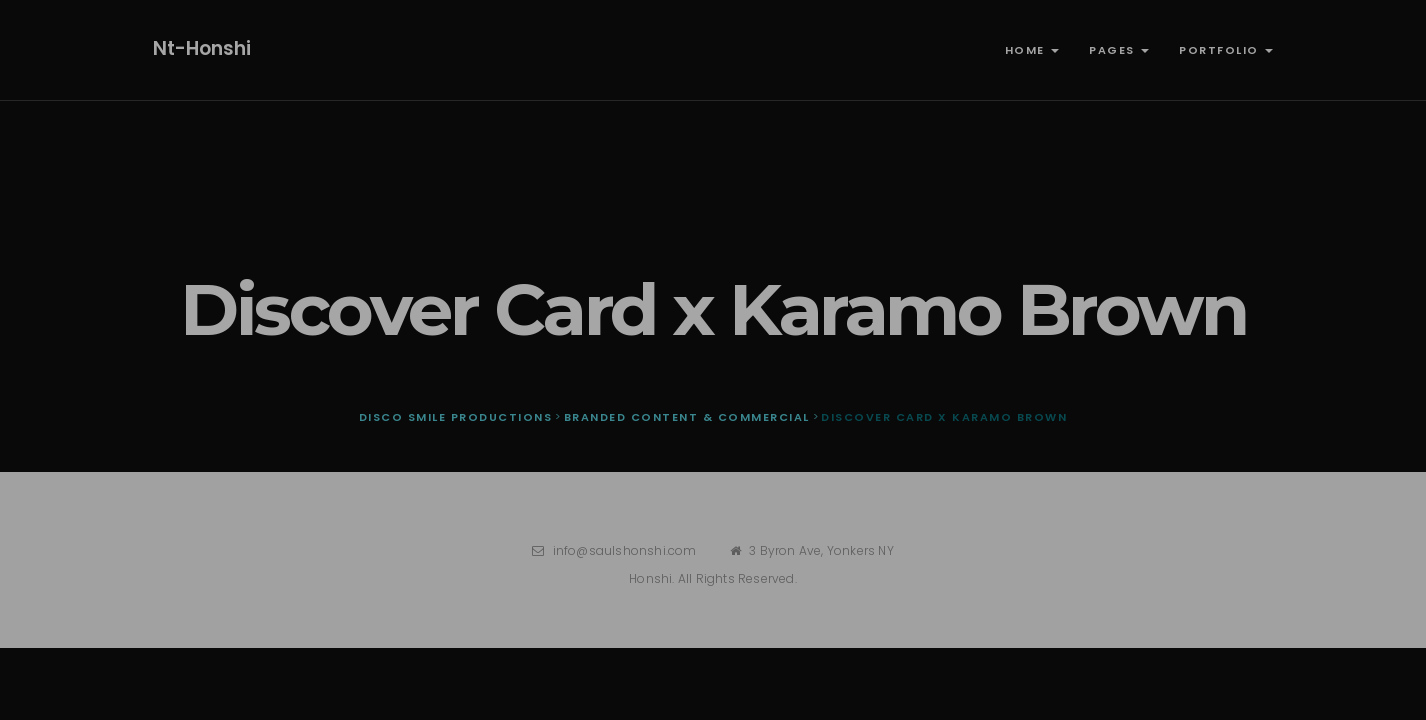 Image resolution: width=1426 pixels, height=720 pixels. I want to click on nt-honshi, so click(202, 48).